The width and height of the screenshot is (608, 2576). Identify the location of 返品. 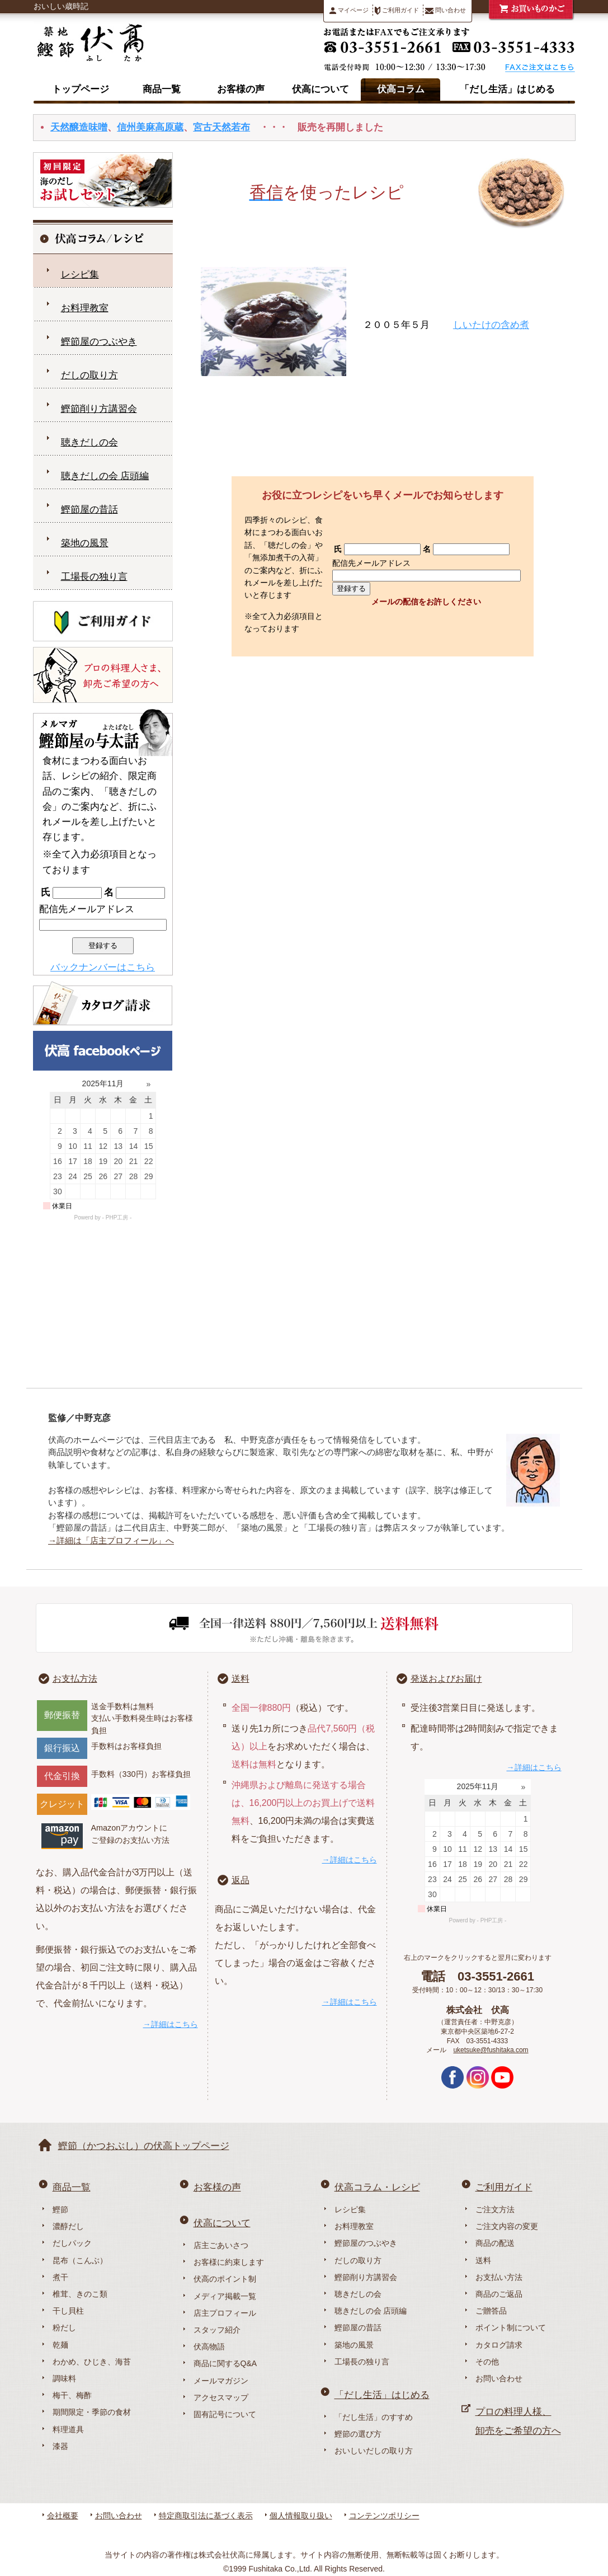
(240, 1880).